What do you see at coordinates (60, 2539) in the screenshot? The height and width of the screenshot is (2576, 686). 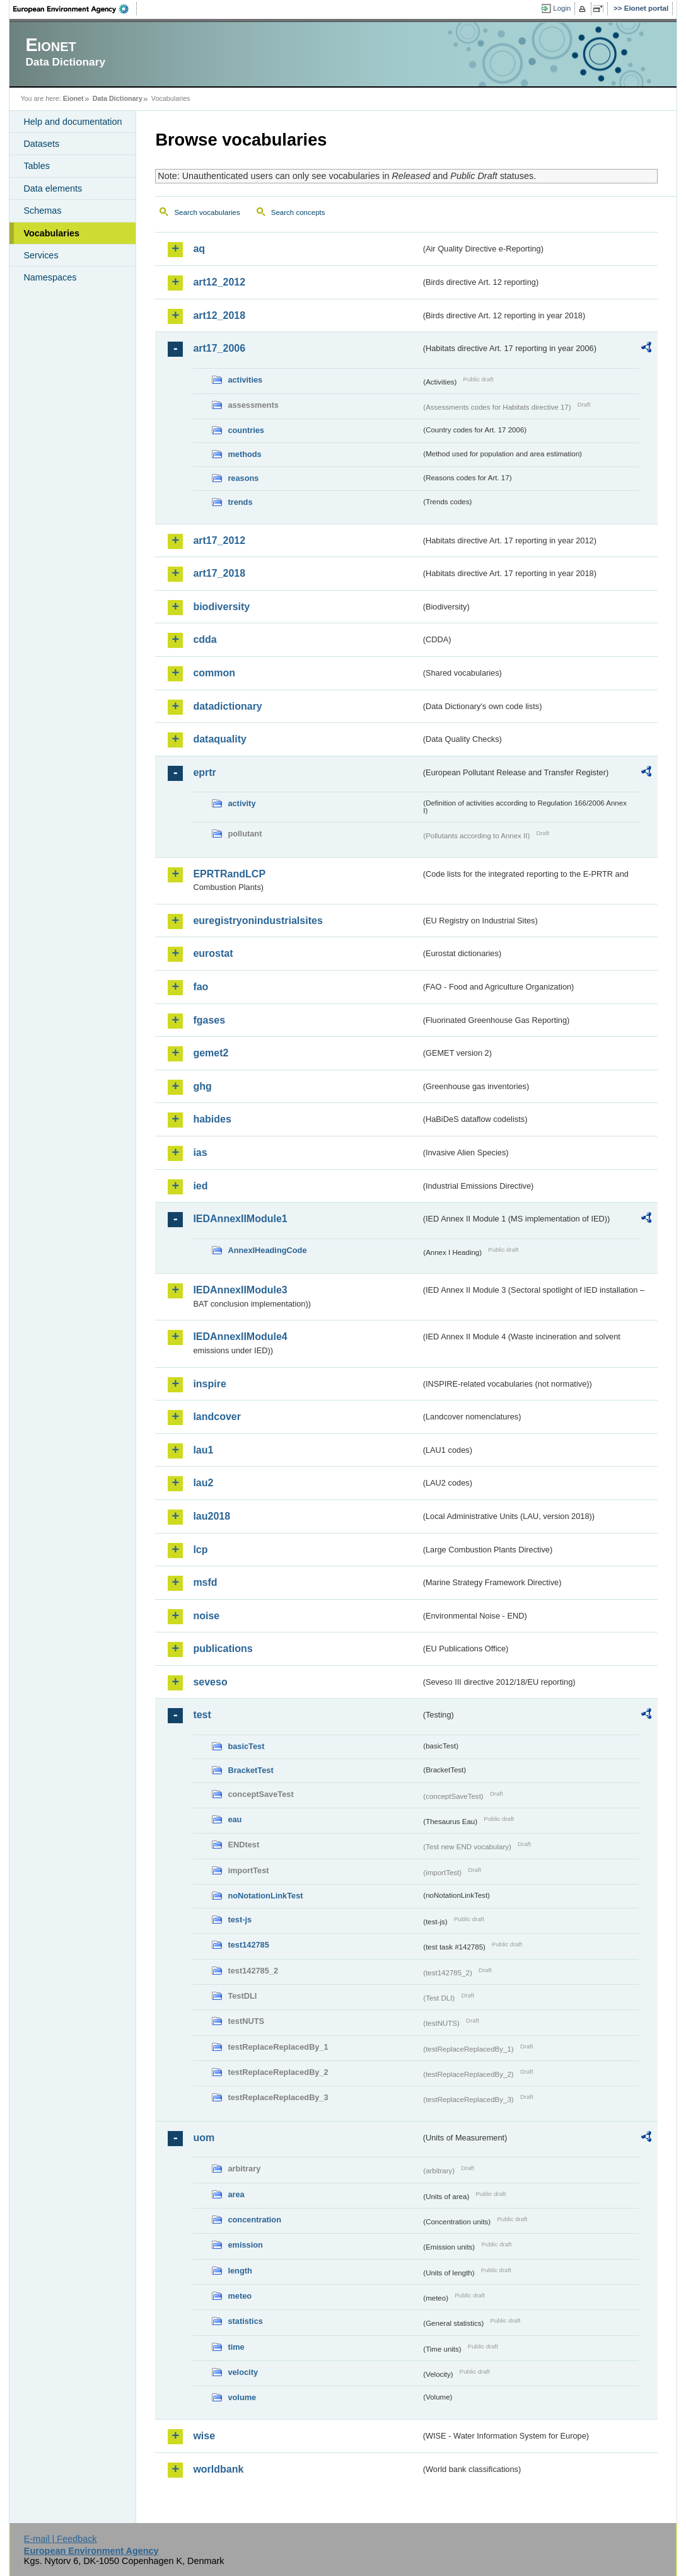 I see `E-mail | Feedback` at bounding box center [60, 2539].